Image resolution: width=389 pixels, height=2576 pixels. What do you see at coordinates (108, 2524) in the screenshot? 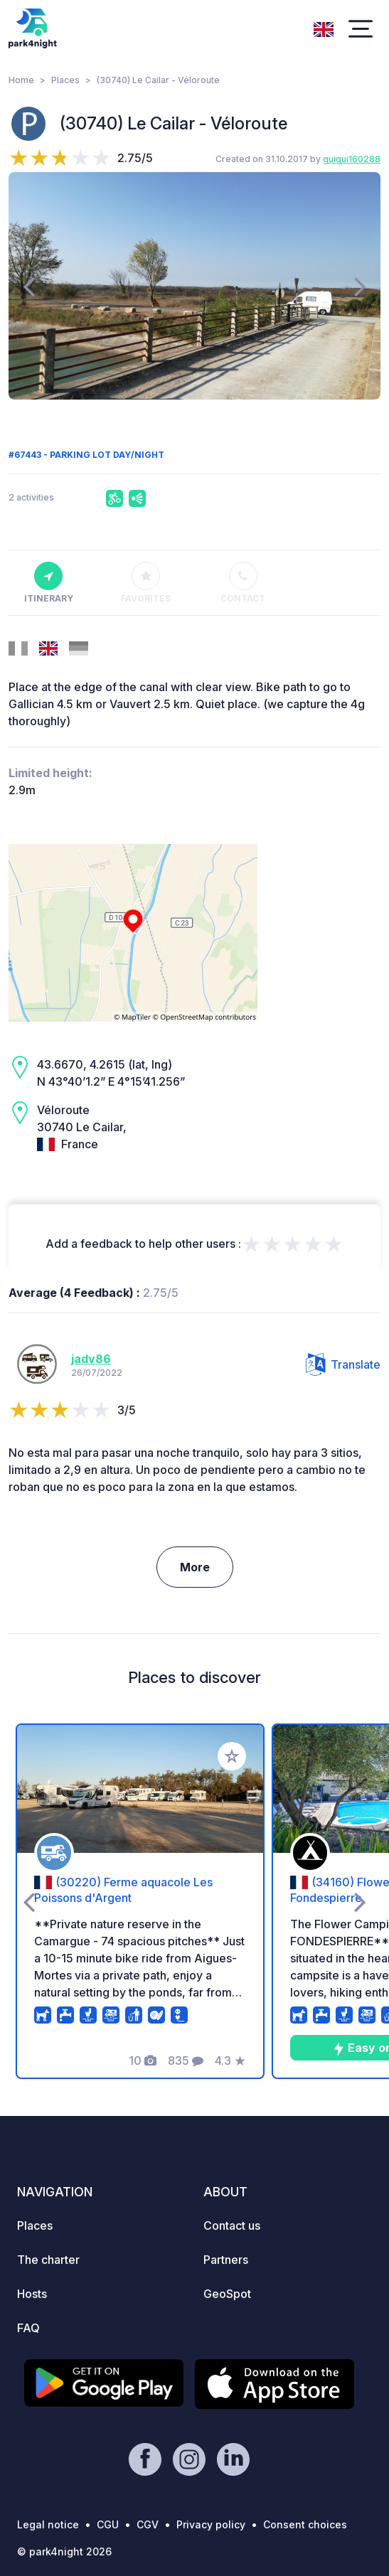
I see `CGU` at bounding box center [108, 2524].